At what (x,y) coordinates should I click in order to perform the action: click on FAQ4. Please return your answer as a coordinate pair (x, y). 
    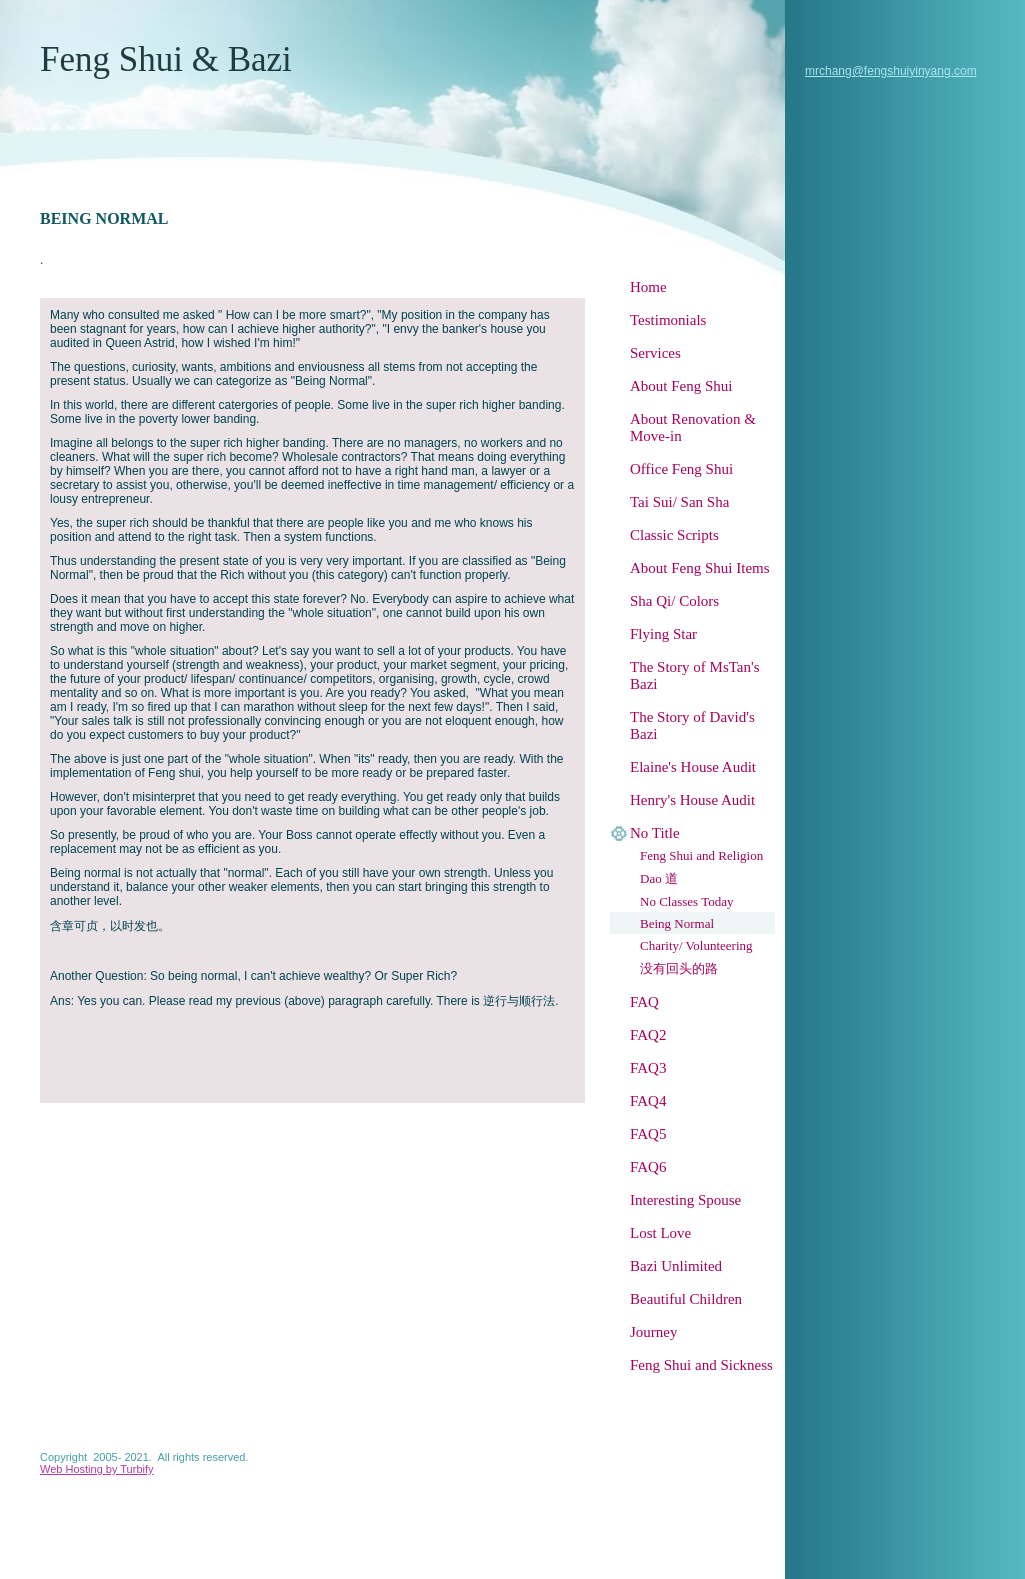
    Looking at the image, I should click on (648, 1101).